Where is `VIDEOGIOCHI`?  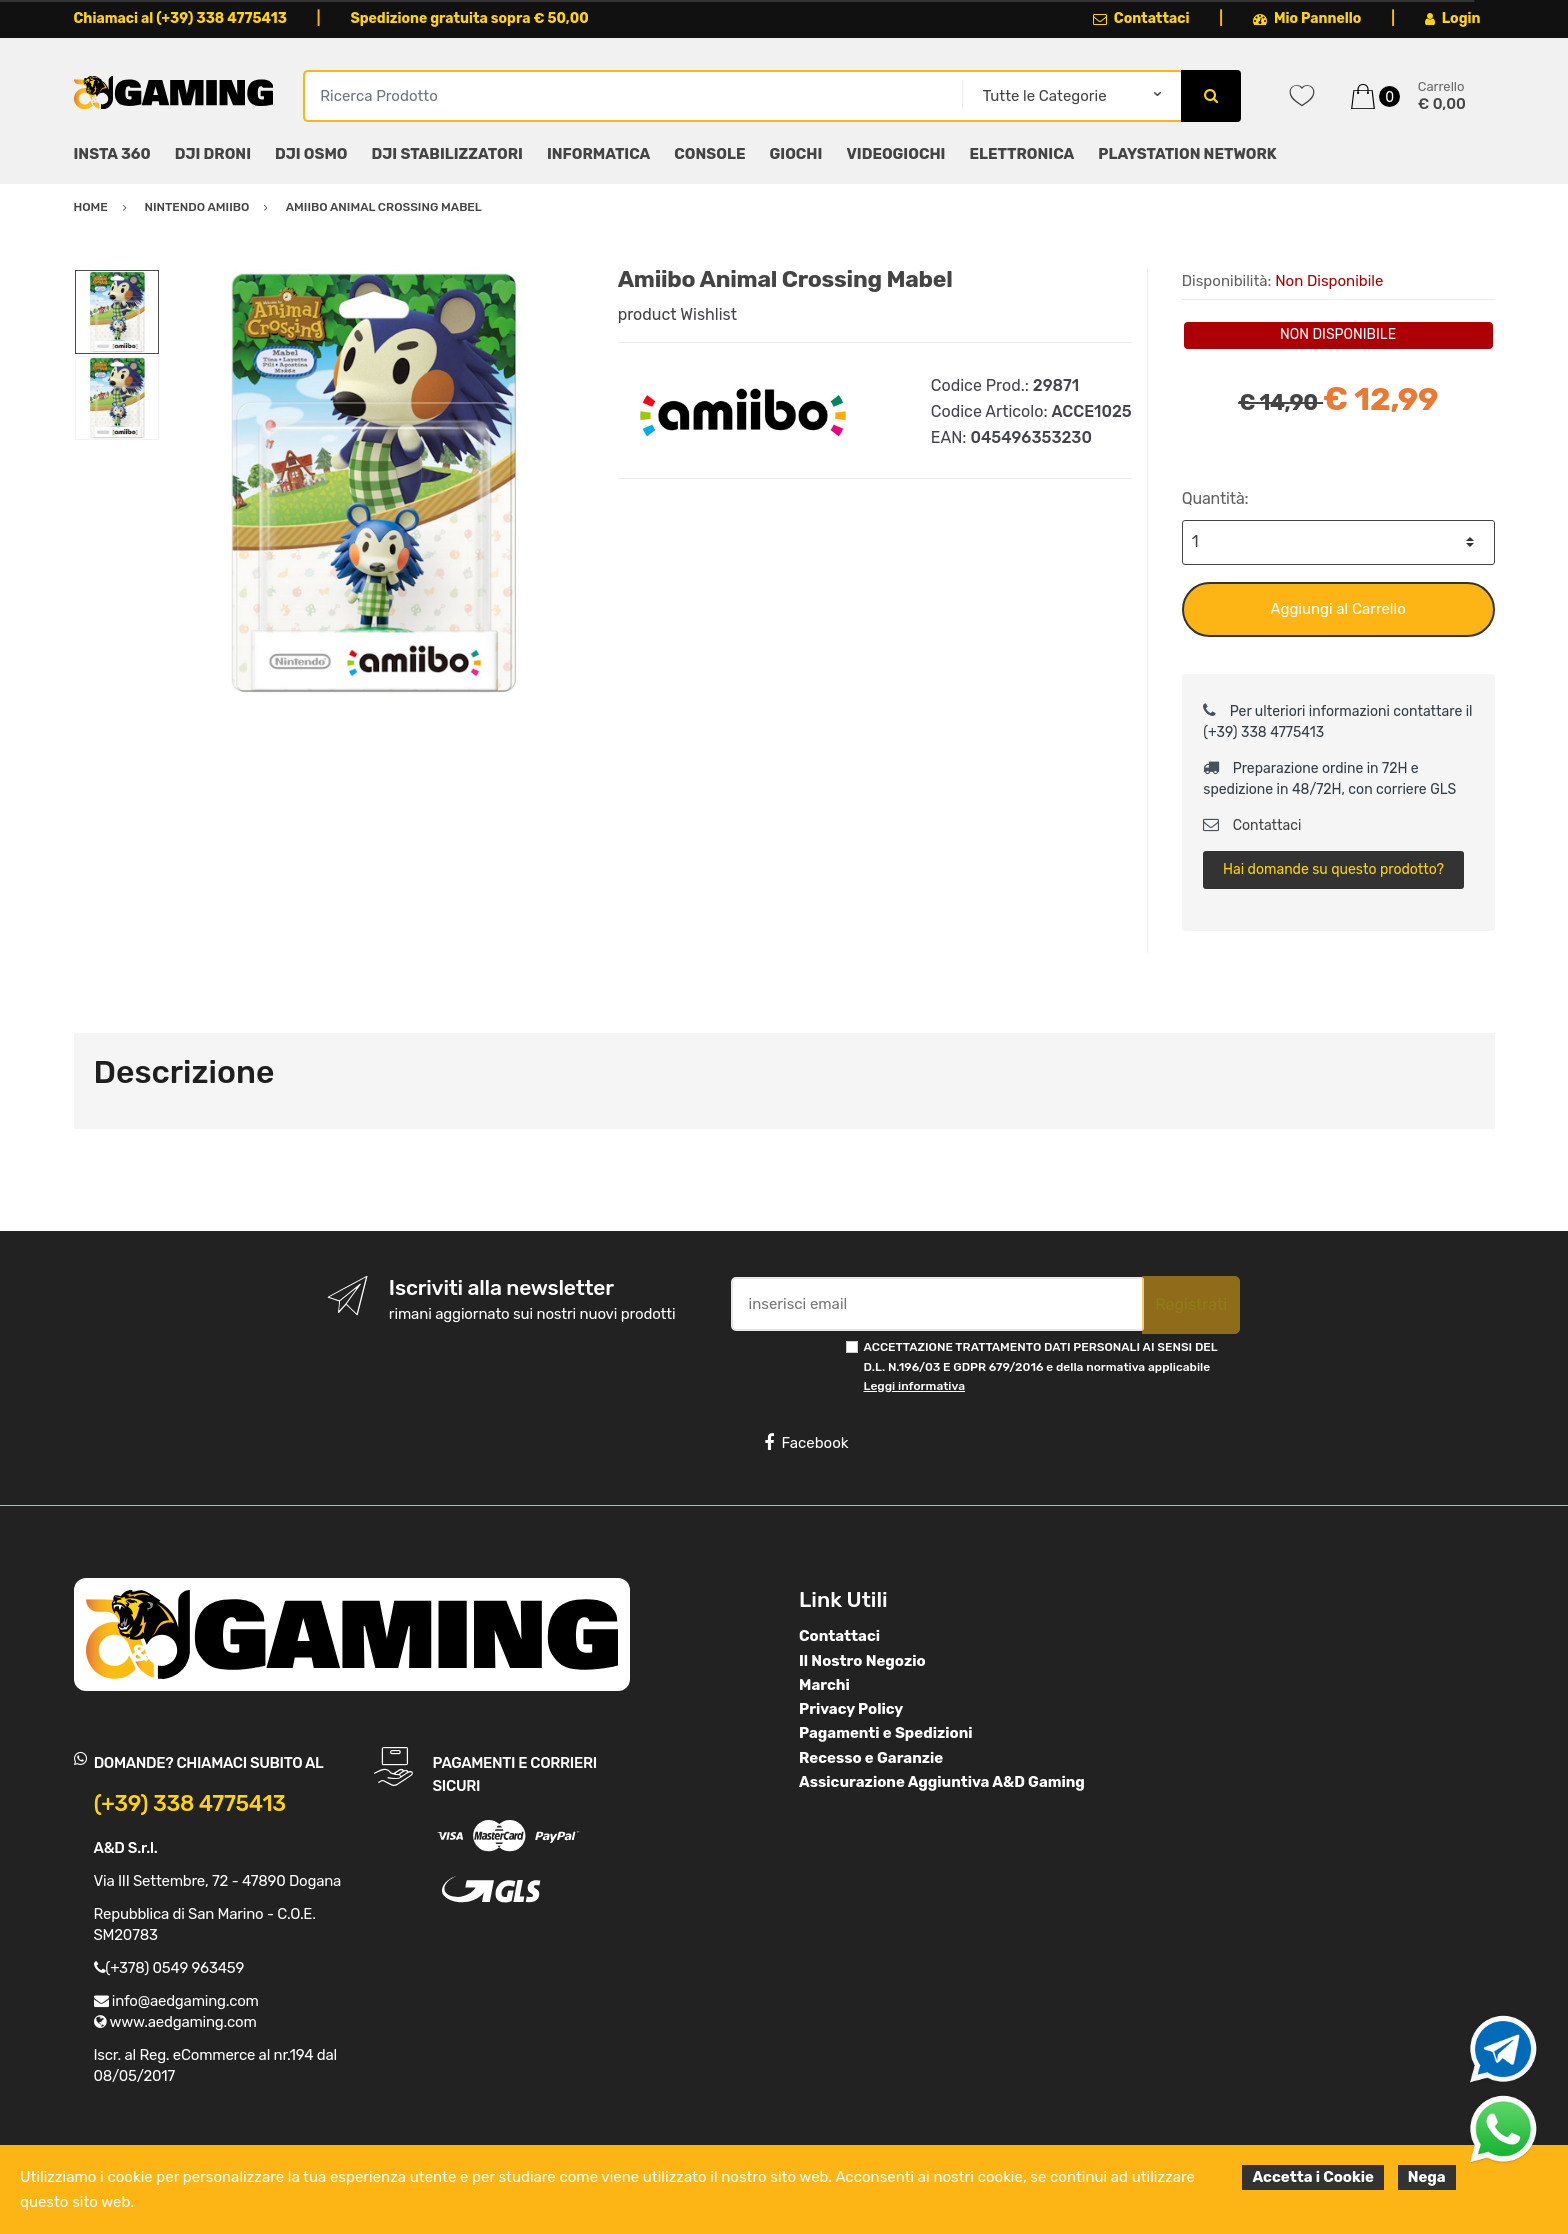
VIDEOGIOCHI is located at coordinates (895, 154).